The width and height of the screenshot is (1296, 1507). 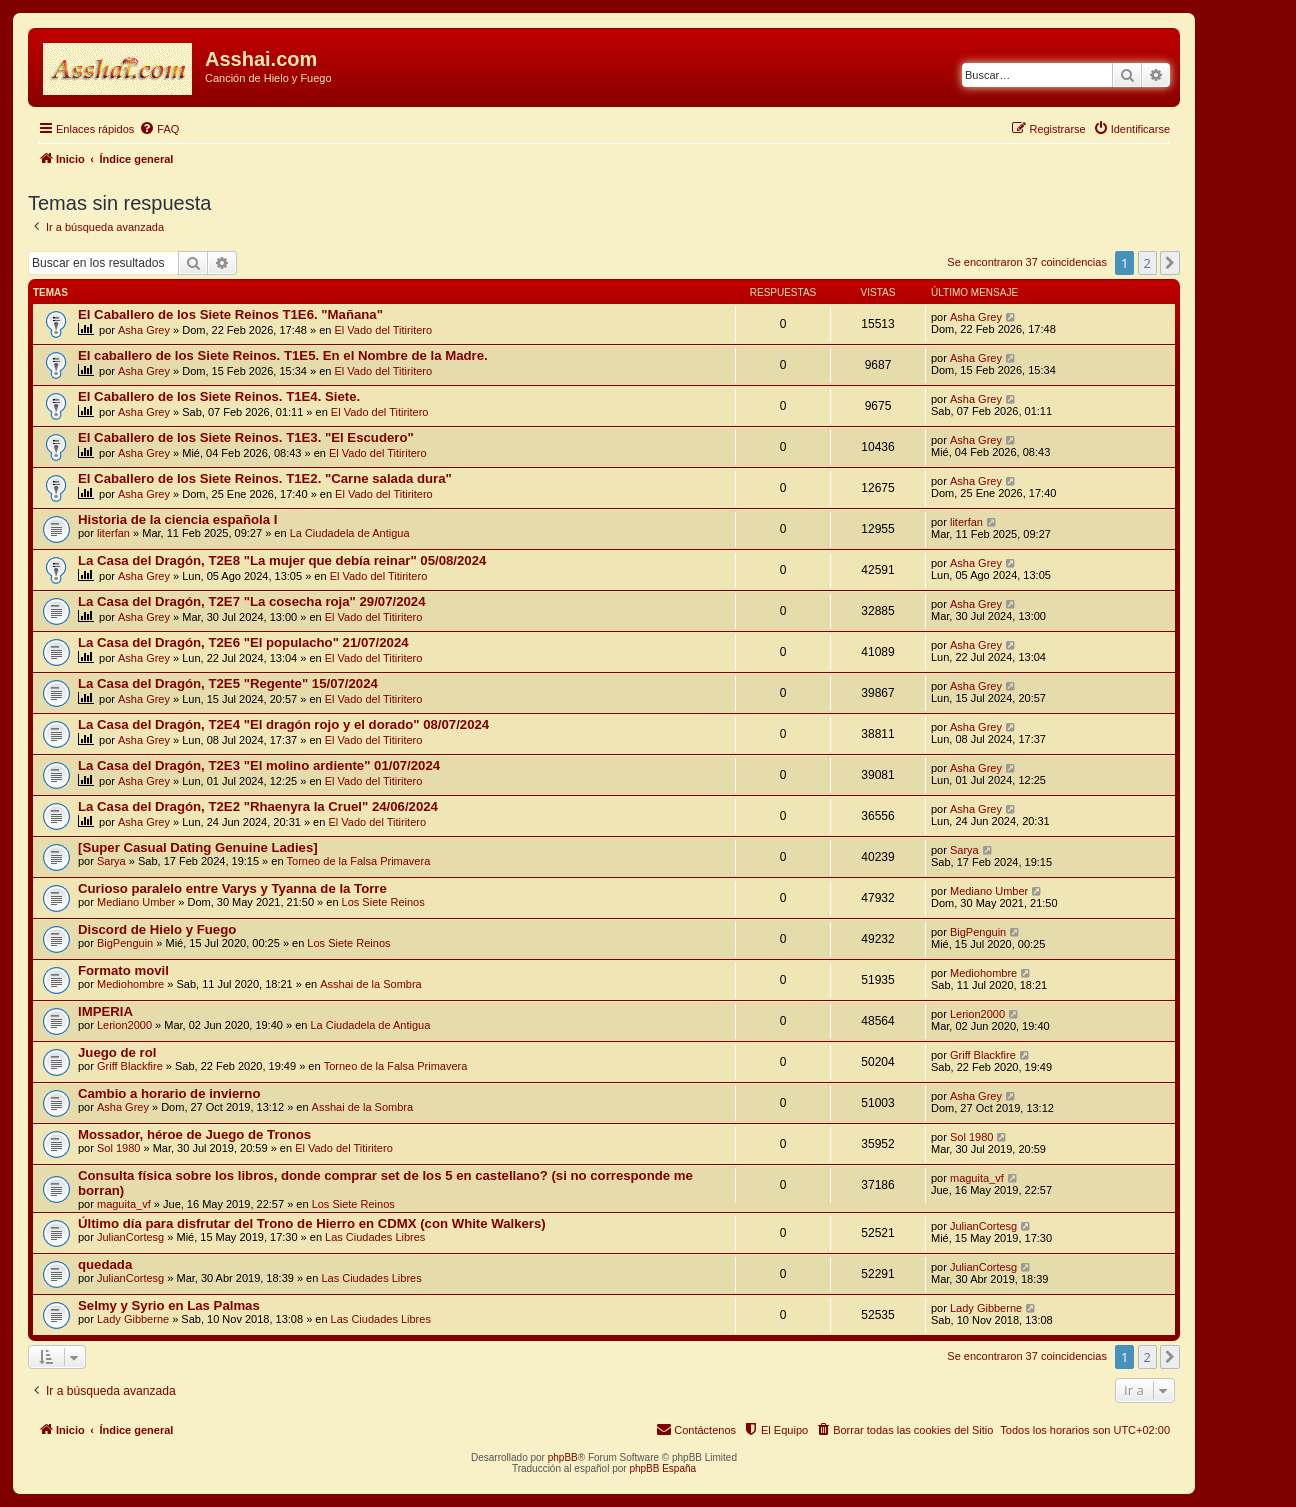 I want to click on Mossador, héroe de Juego de Tronos, so click(x=194, y=1134).